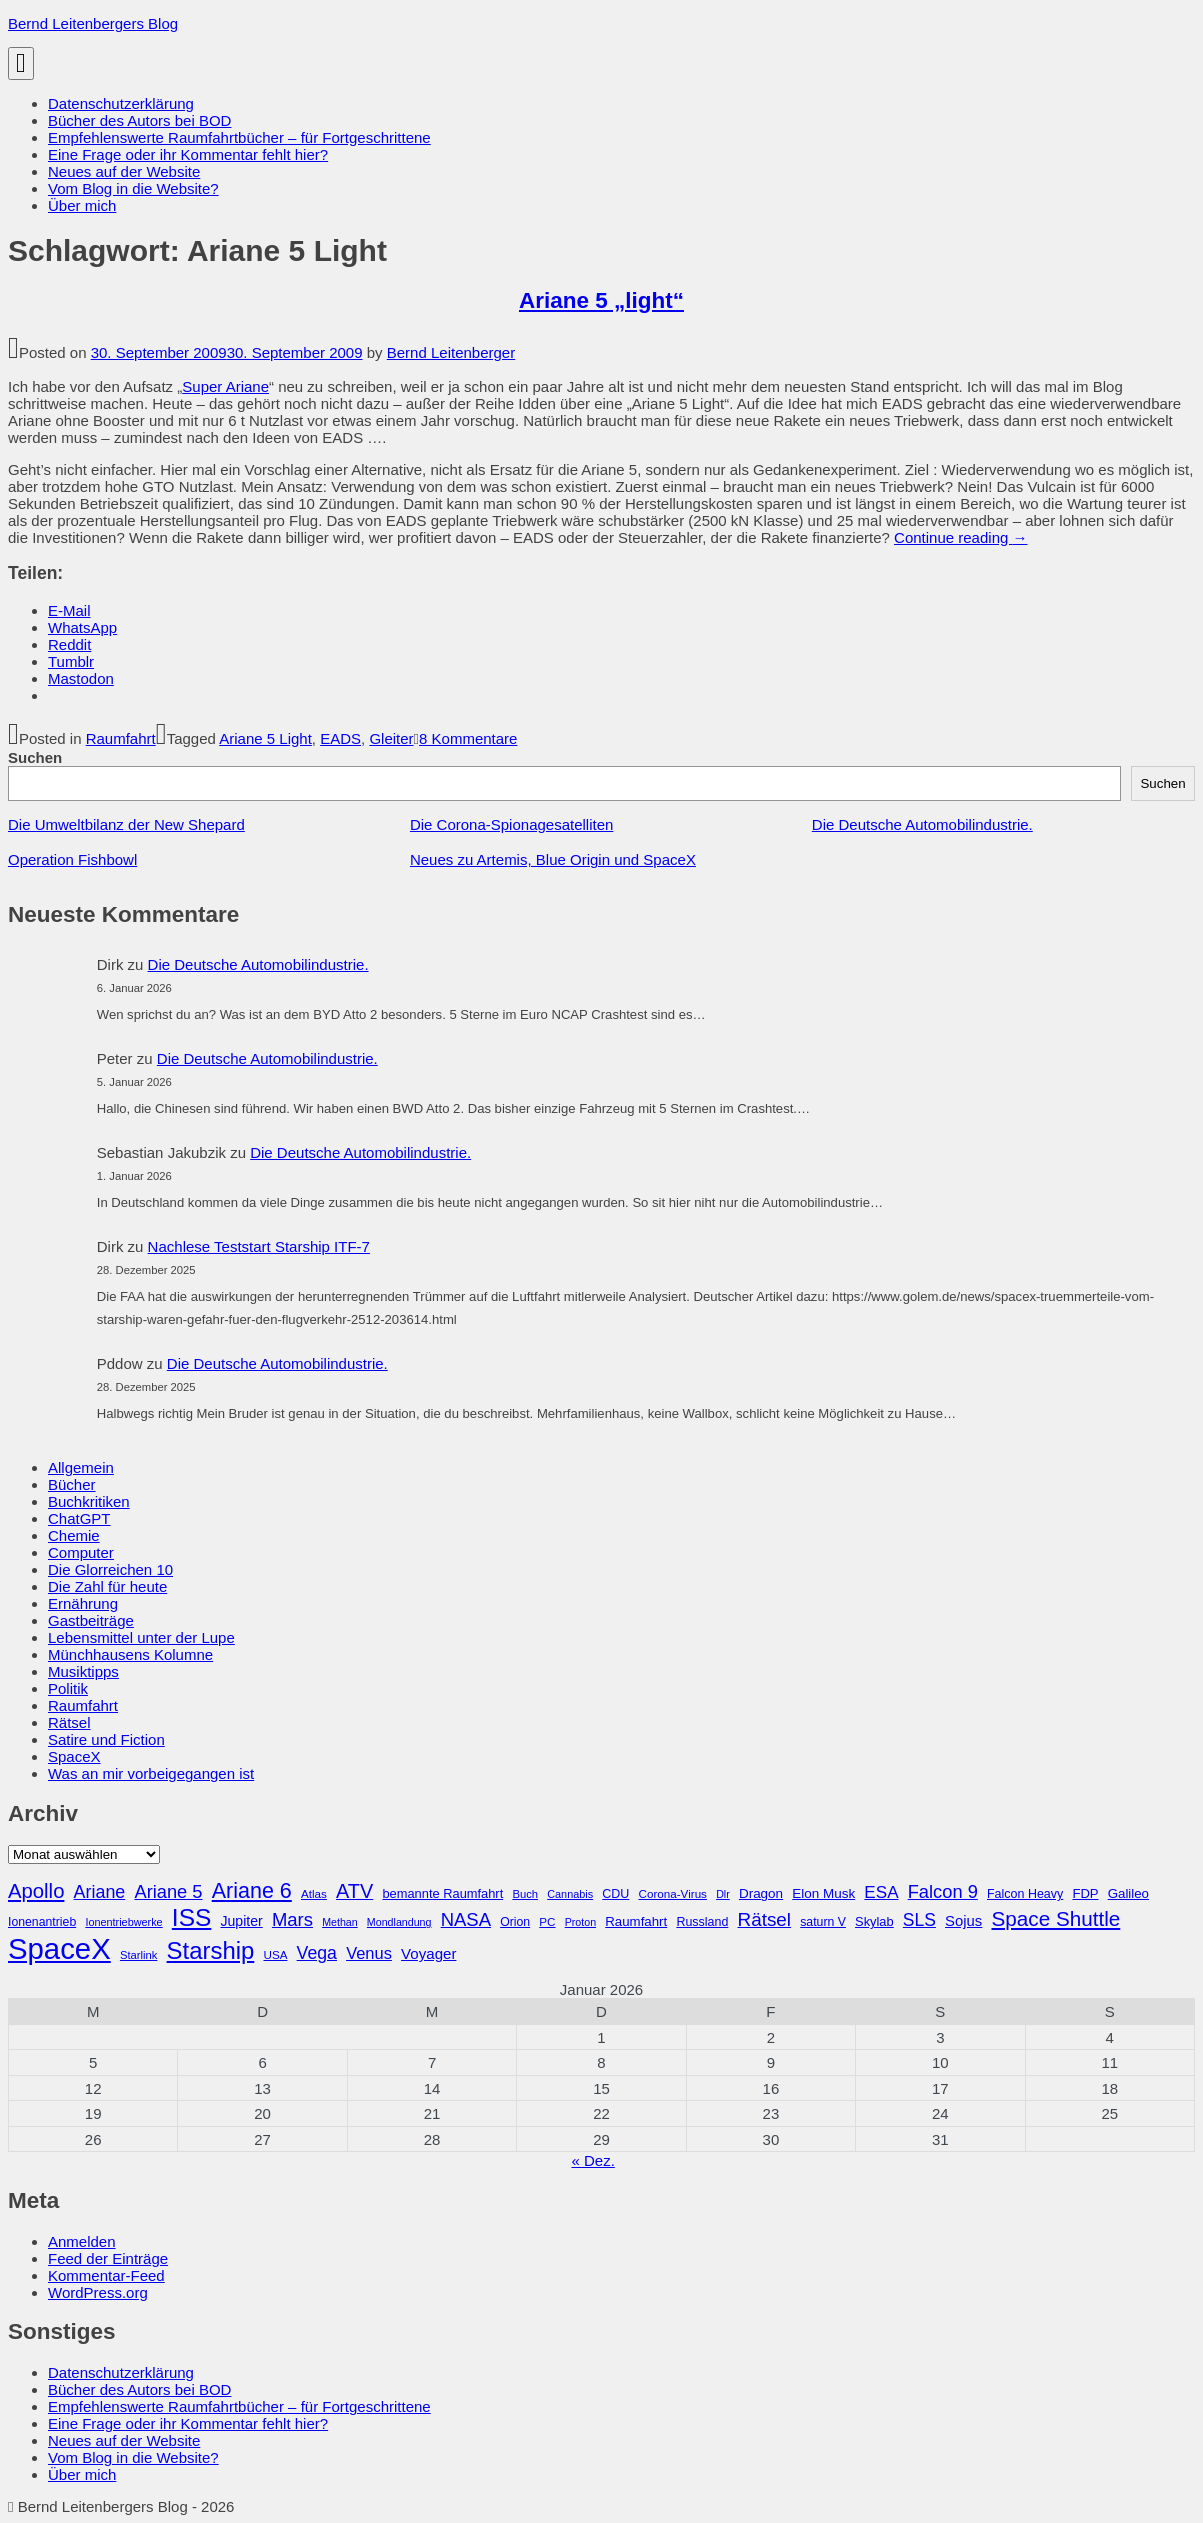  I want to click on NASA [NASA (60 Einträge)], so click(466, 1919).